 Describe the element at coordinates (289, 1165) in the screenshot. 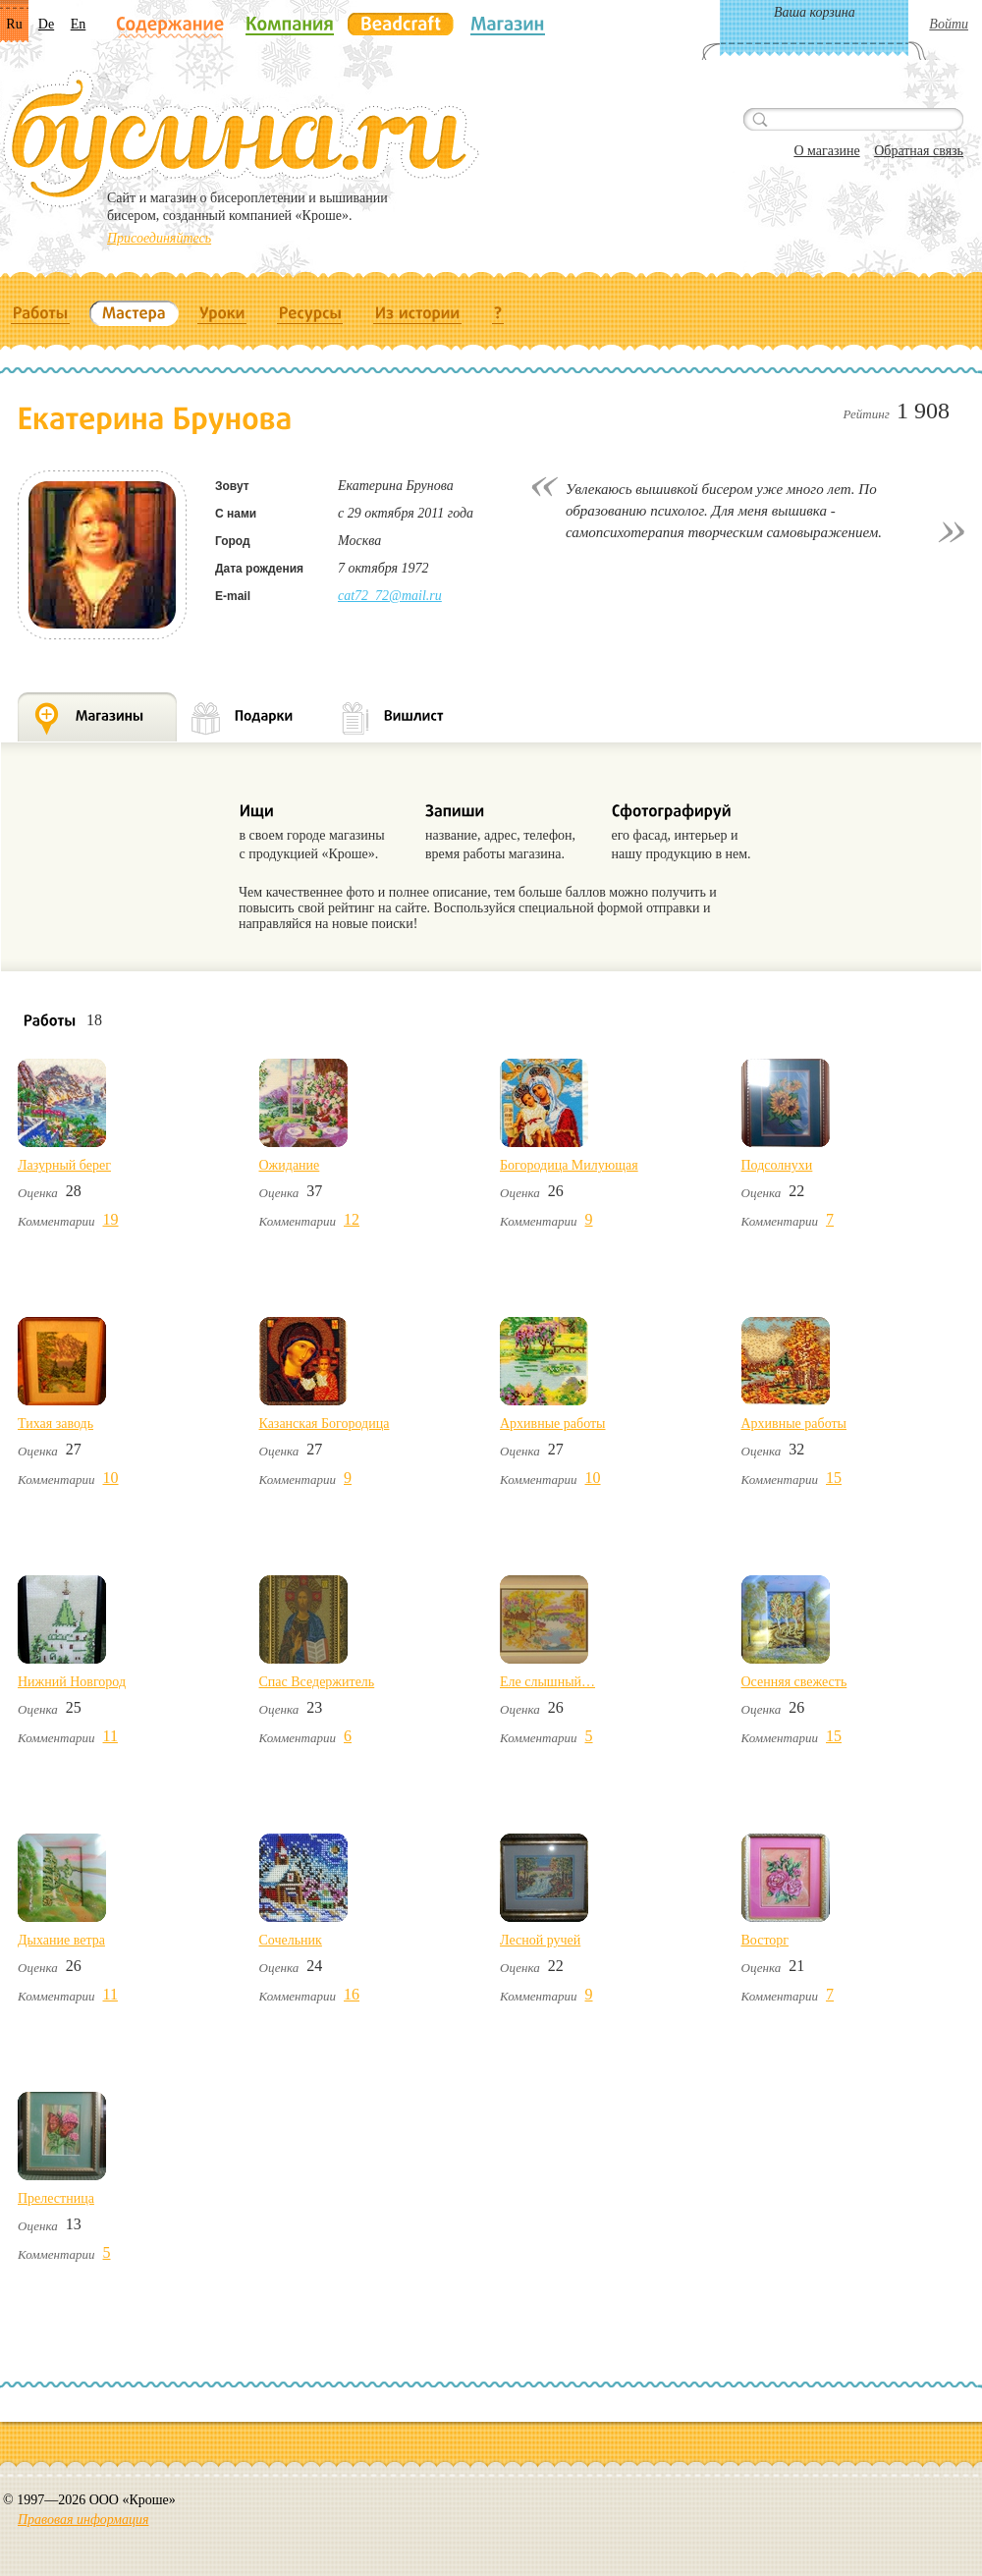

I see `Ожидание` at that location.